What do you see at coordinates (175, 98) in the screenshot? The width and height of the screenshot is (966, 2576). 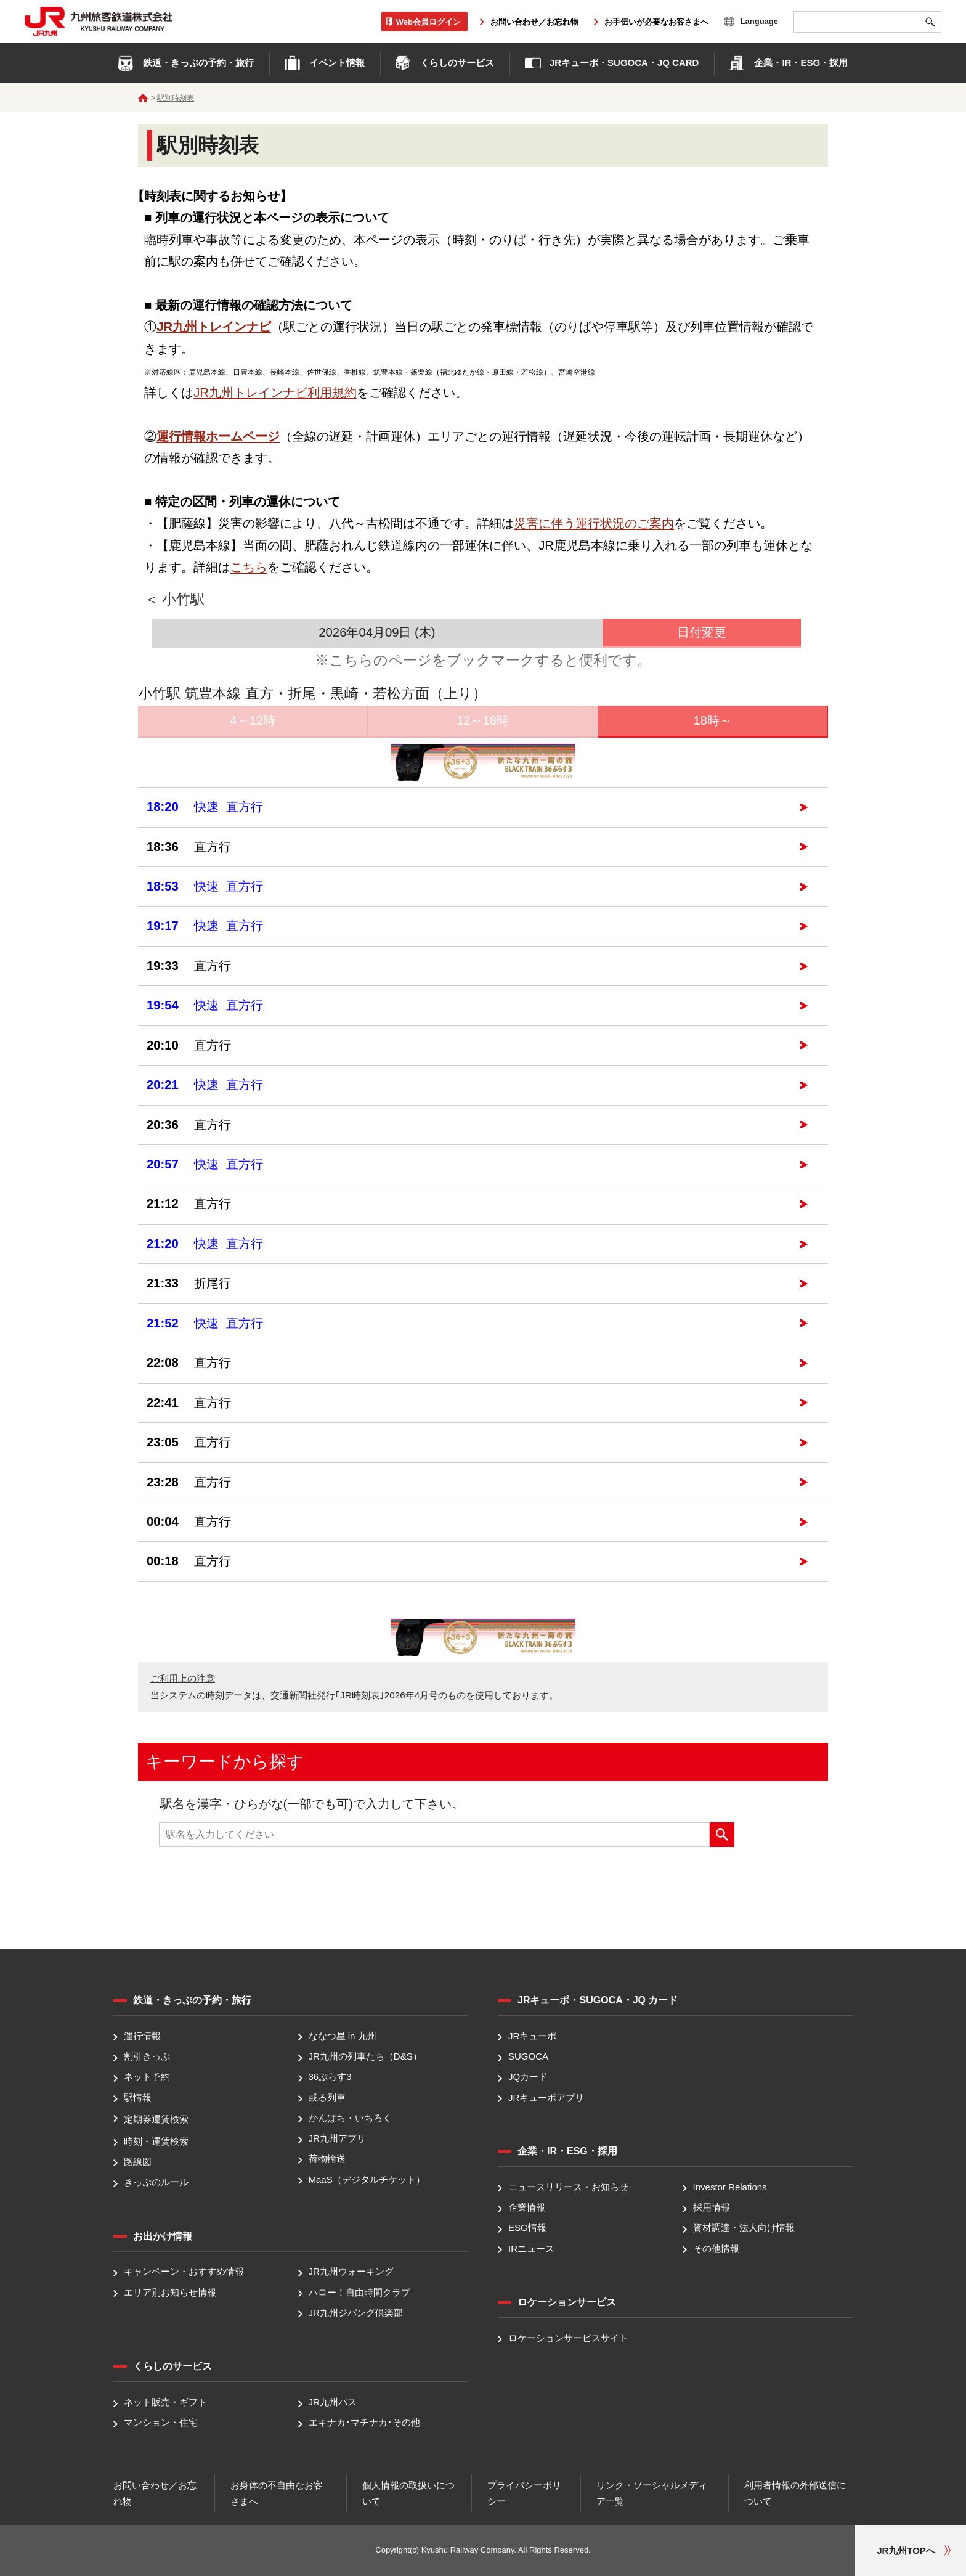 I see `駅別時刻表` at bounding box center [175, 98].